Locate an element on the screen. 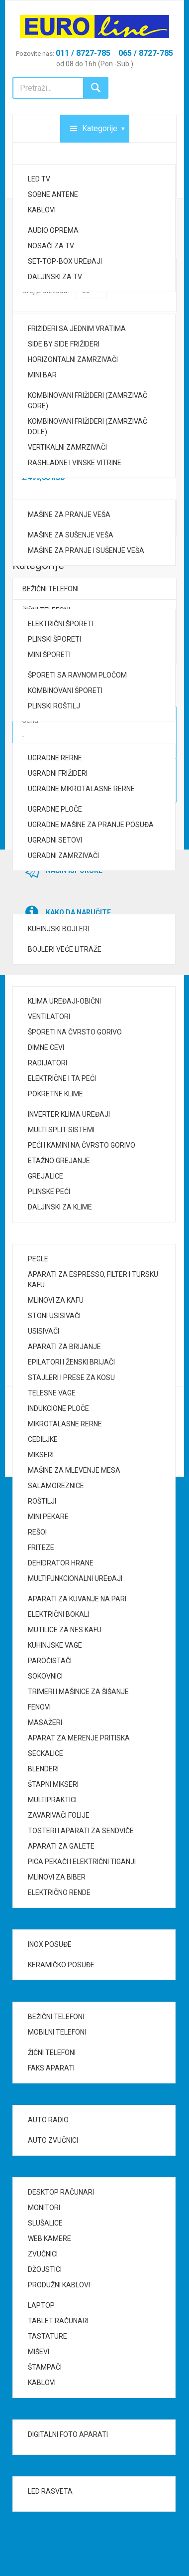 The width and height of the screenshot is (189, 2576). ZVUČNICI is located at coordinates (43, 2254).